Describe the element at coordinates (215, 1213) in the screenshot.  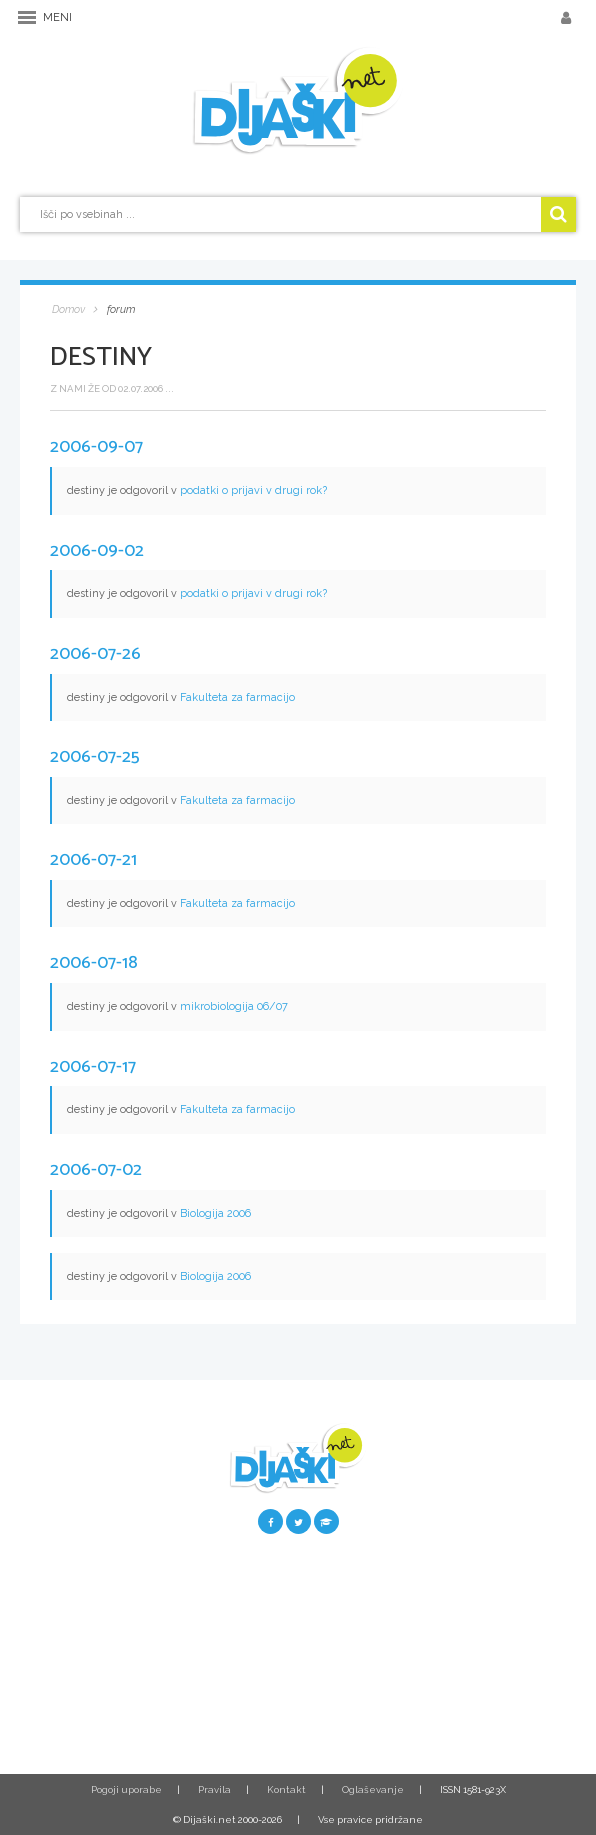
I see `Biologija 2006` at that location.